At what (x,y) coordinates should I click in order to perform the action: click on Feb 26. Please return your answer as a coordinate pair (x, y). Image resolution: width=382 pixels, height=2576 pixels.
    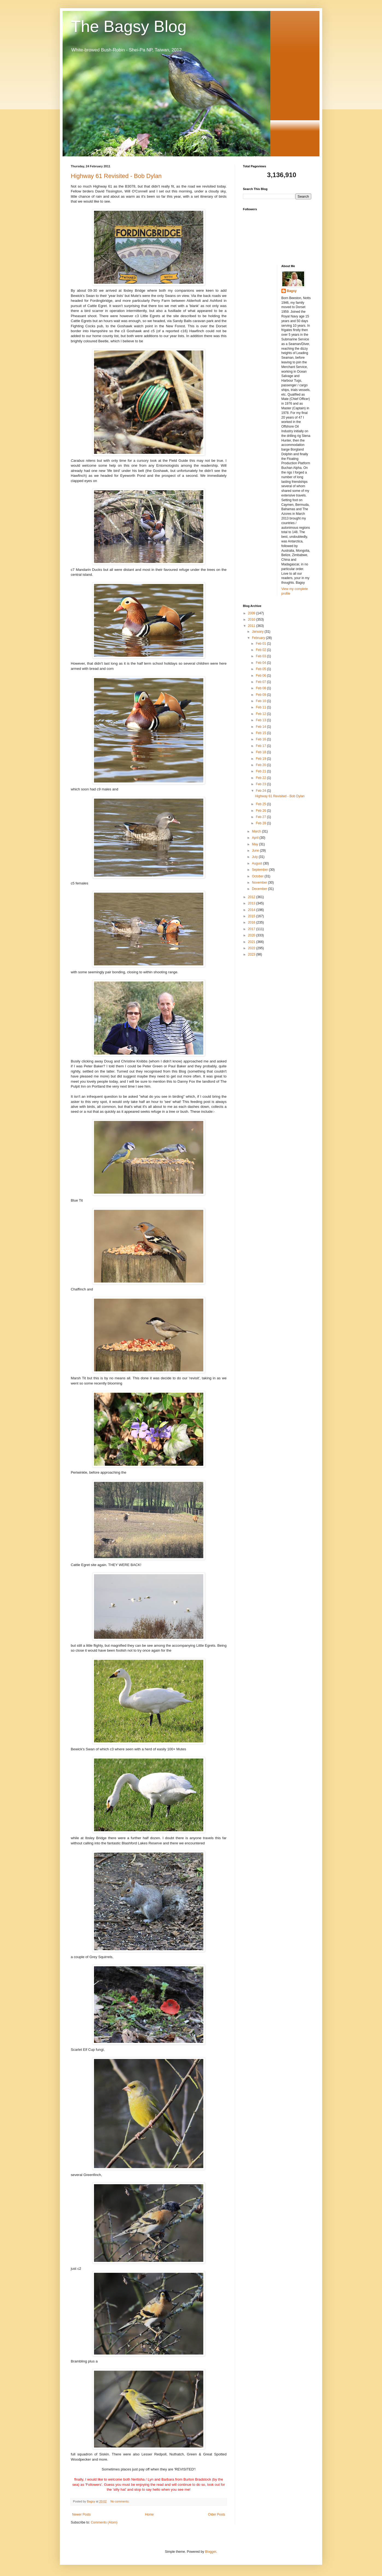
    Looking at the image, I should click on (261, 811).